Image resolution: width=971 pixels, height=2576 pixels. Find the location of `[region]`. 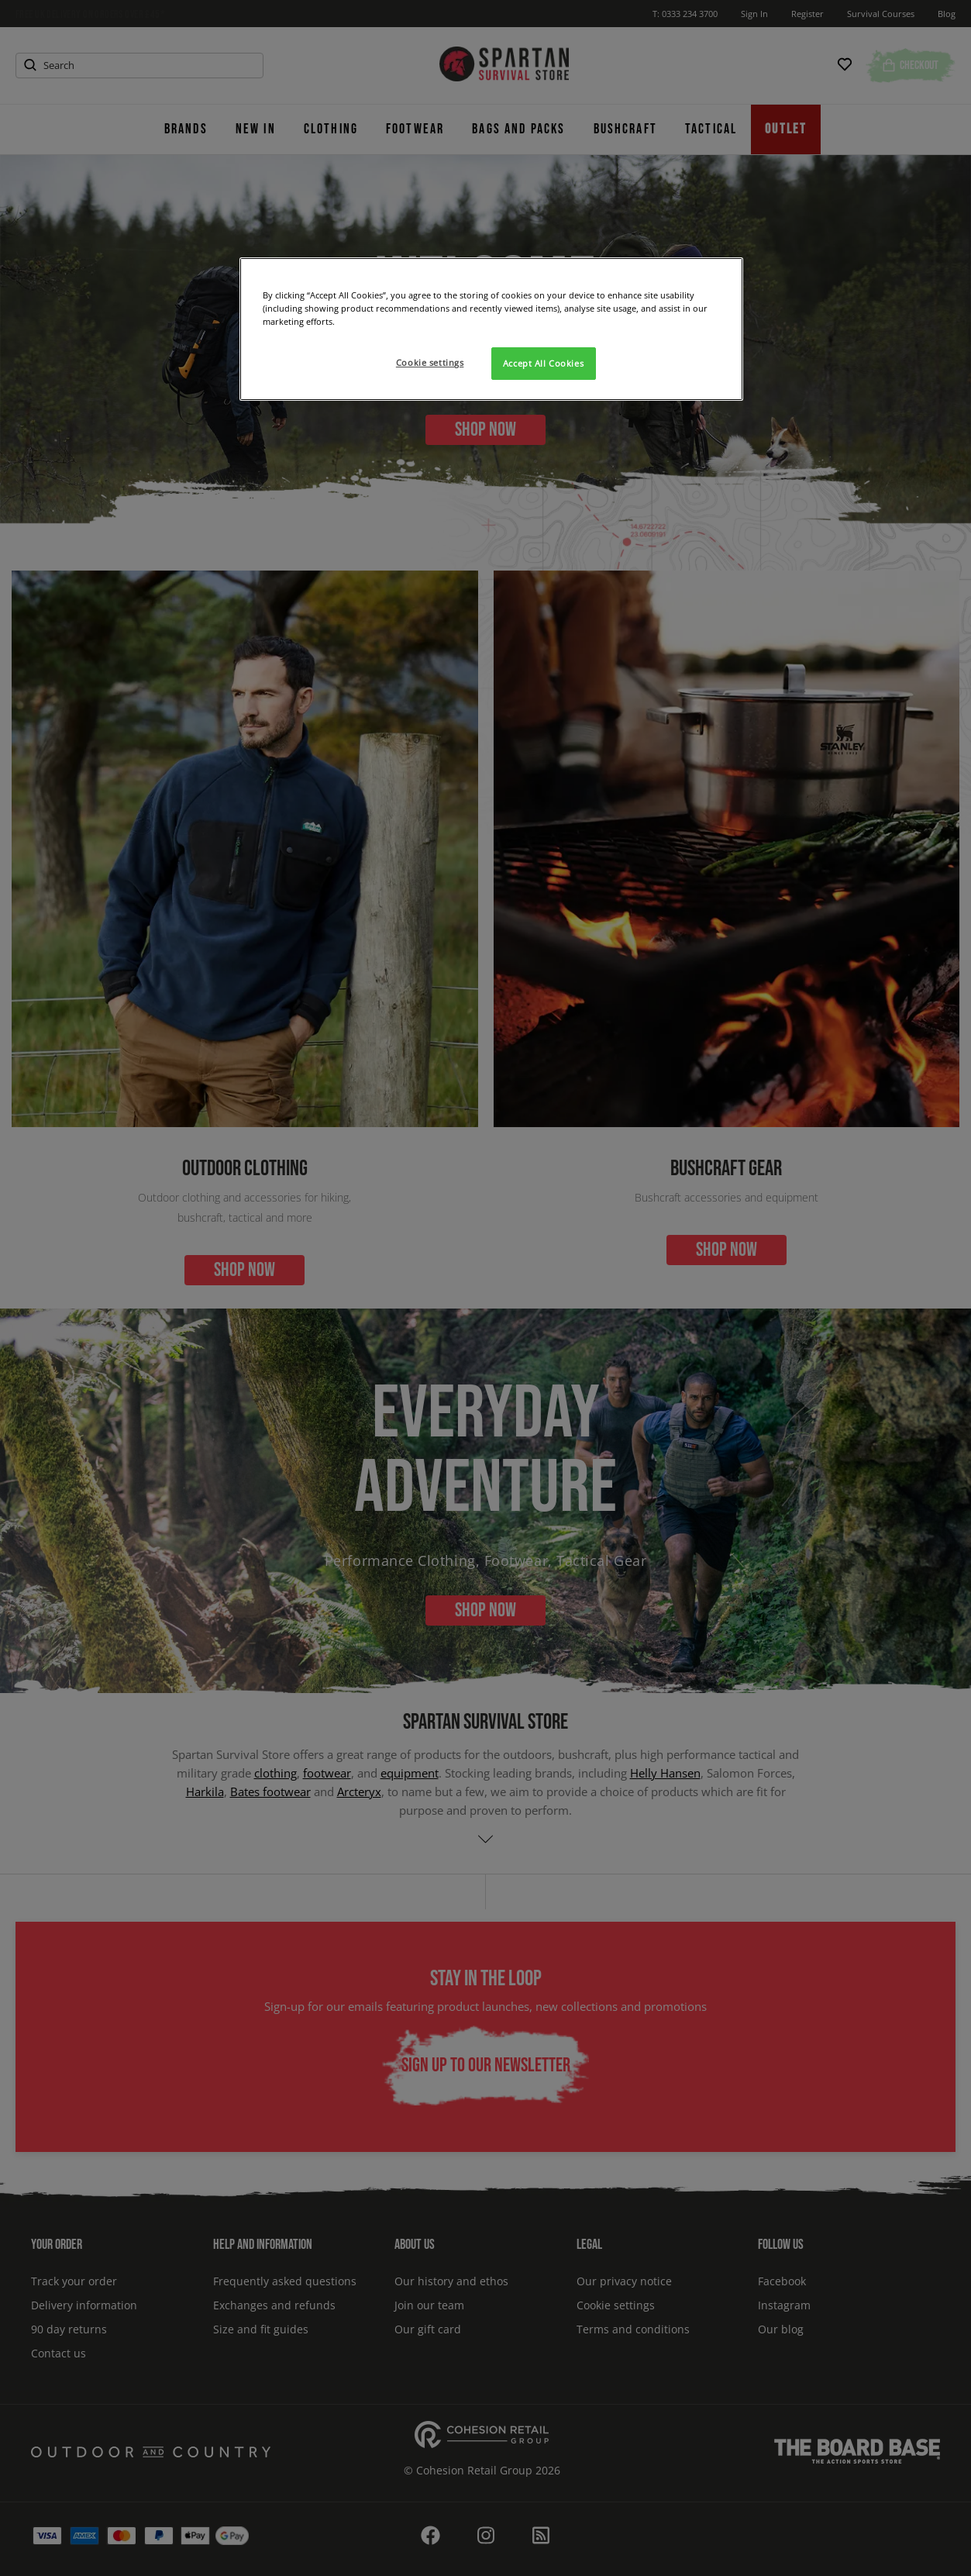

[region] is located at coordinates (491, 329).